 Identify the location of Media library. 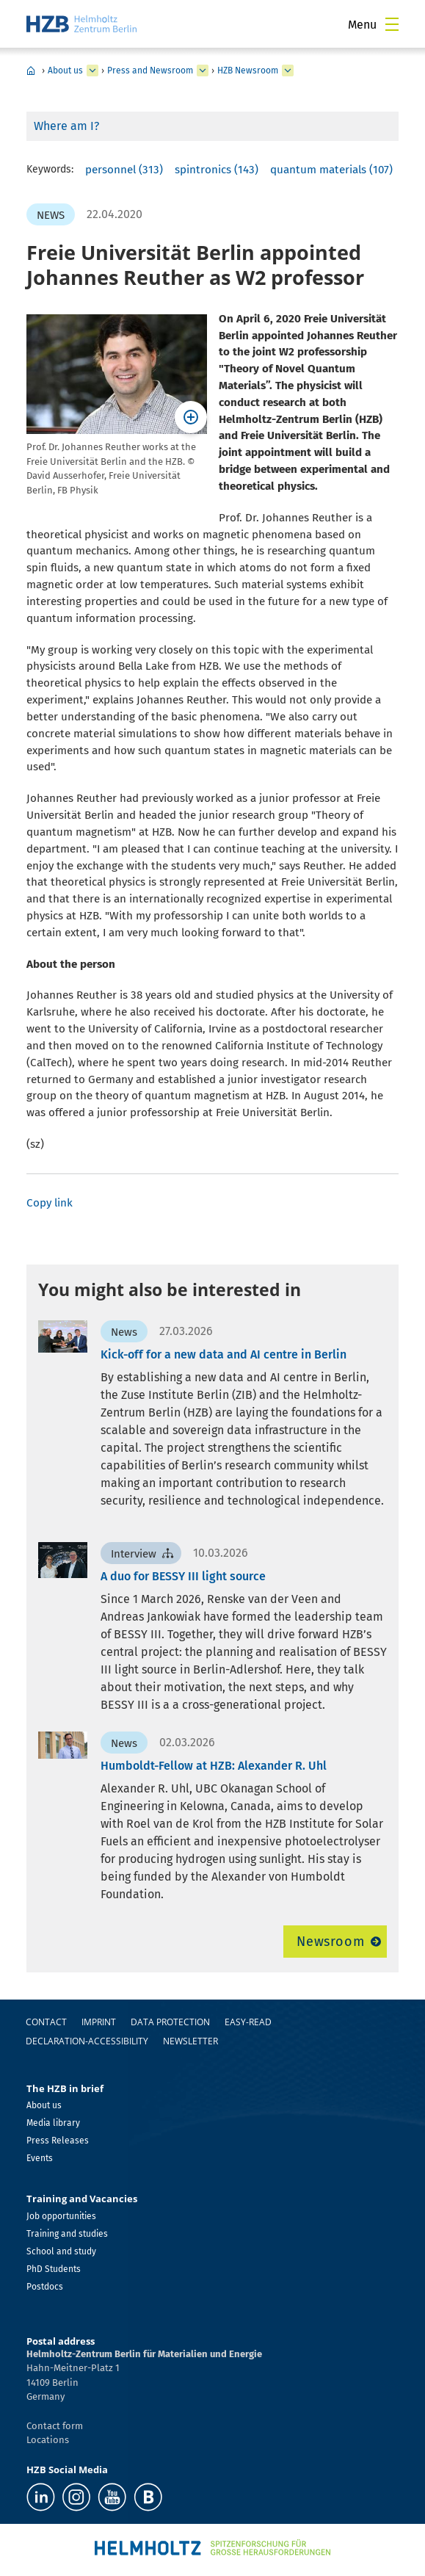
(53, 2123).